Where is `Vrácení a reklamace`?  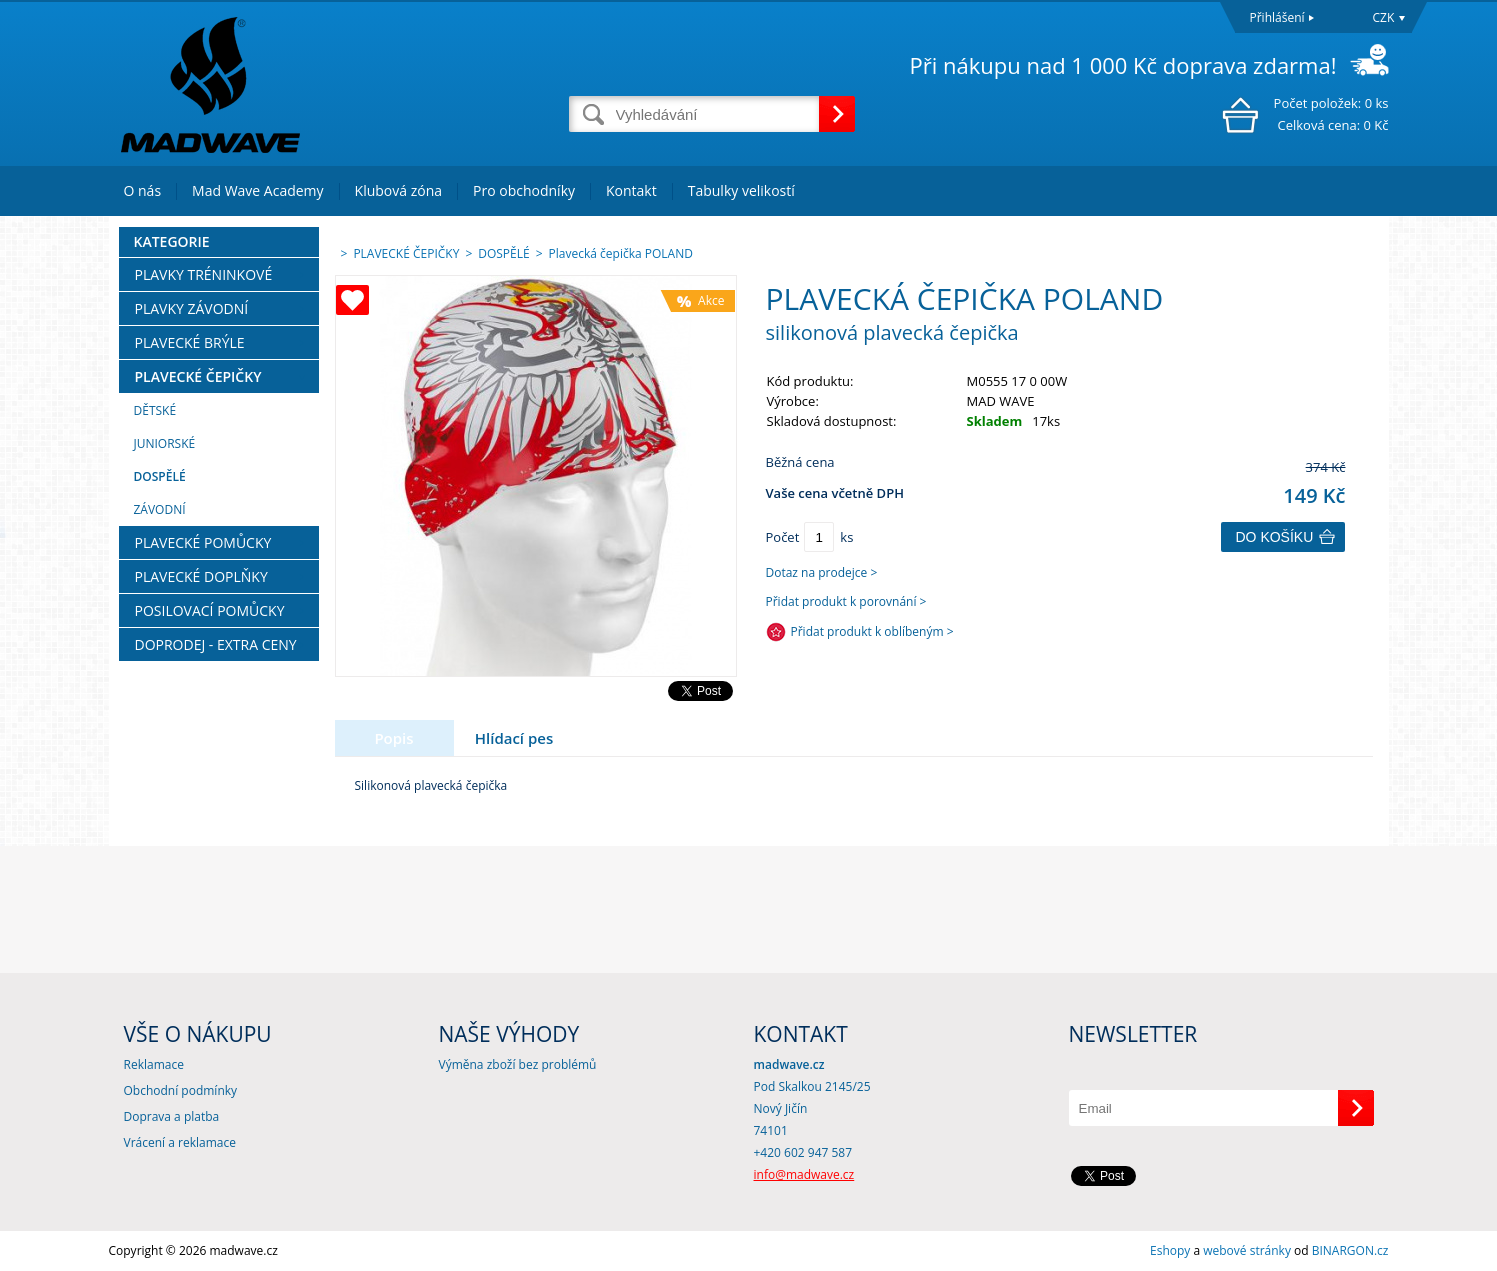 Vrácení a reklamace is located at coordinates (180, 1142).